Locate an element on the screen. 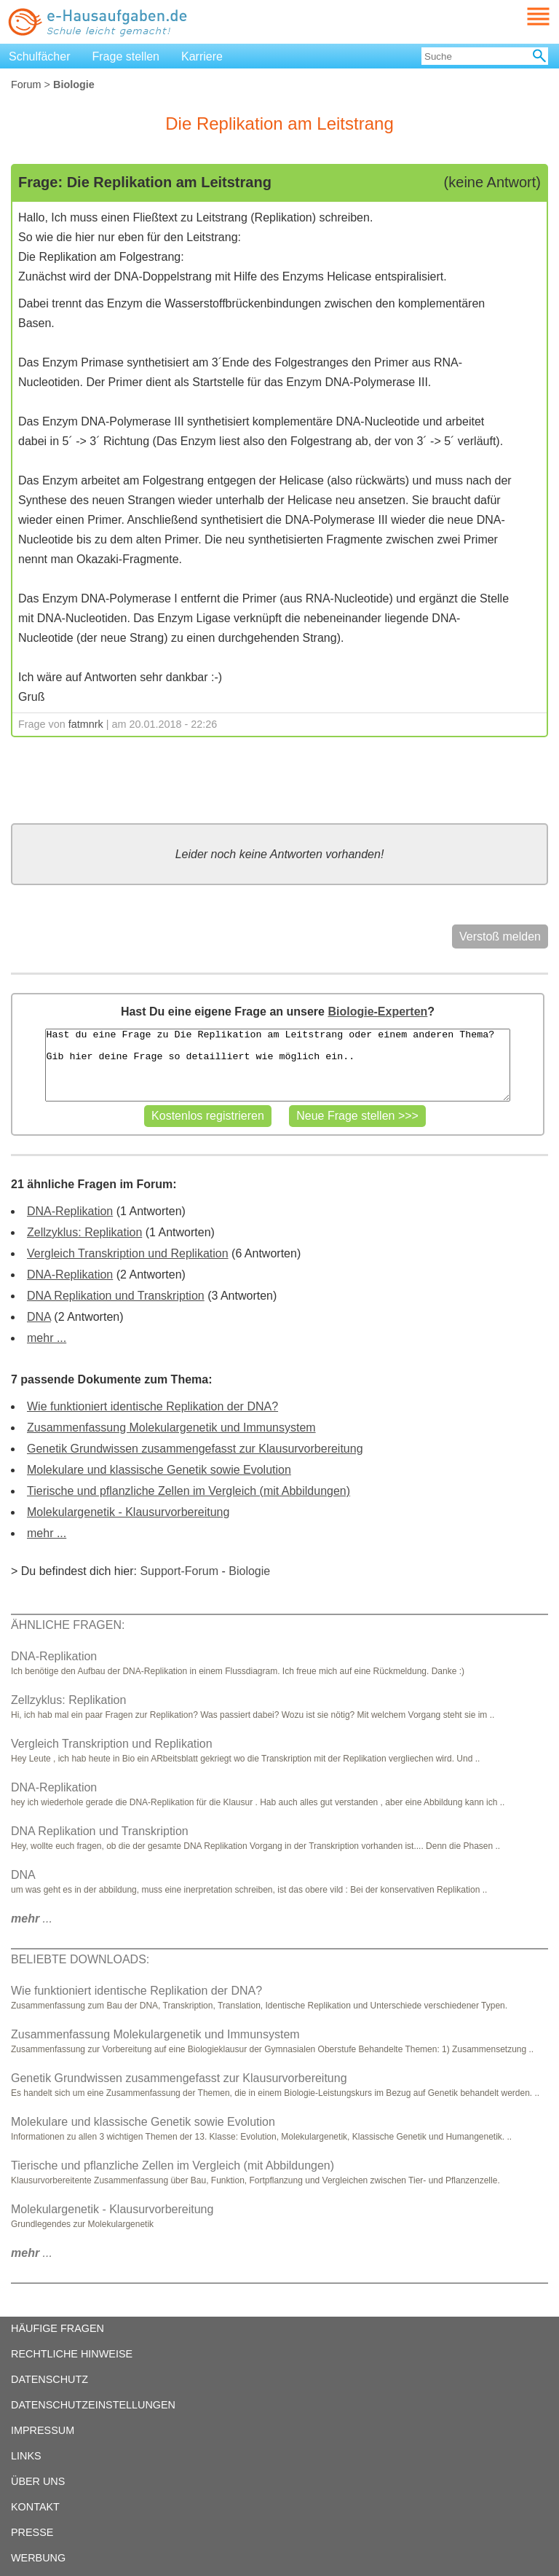 The height and width of the screenshot is (2576, 559). ÜBER UNS is located at coordinates (38, 2481).